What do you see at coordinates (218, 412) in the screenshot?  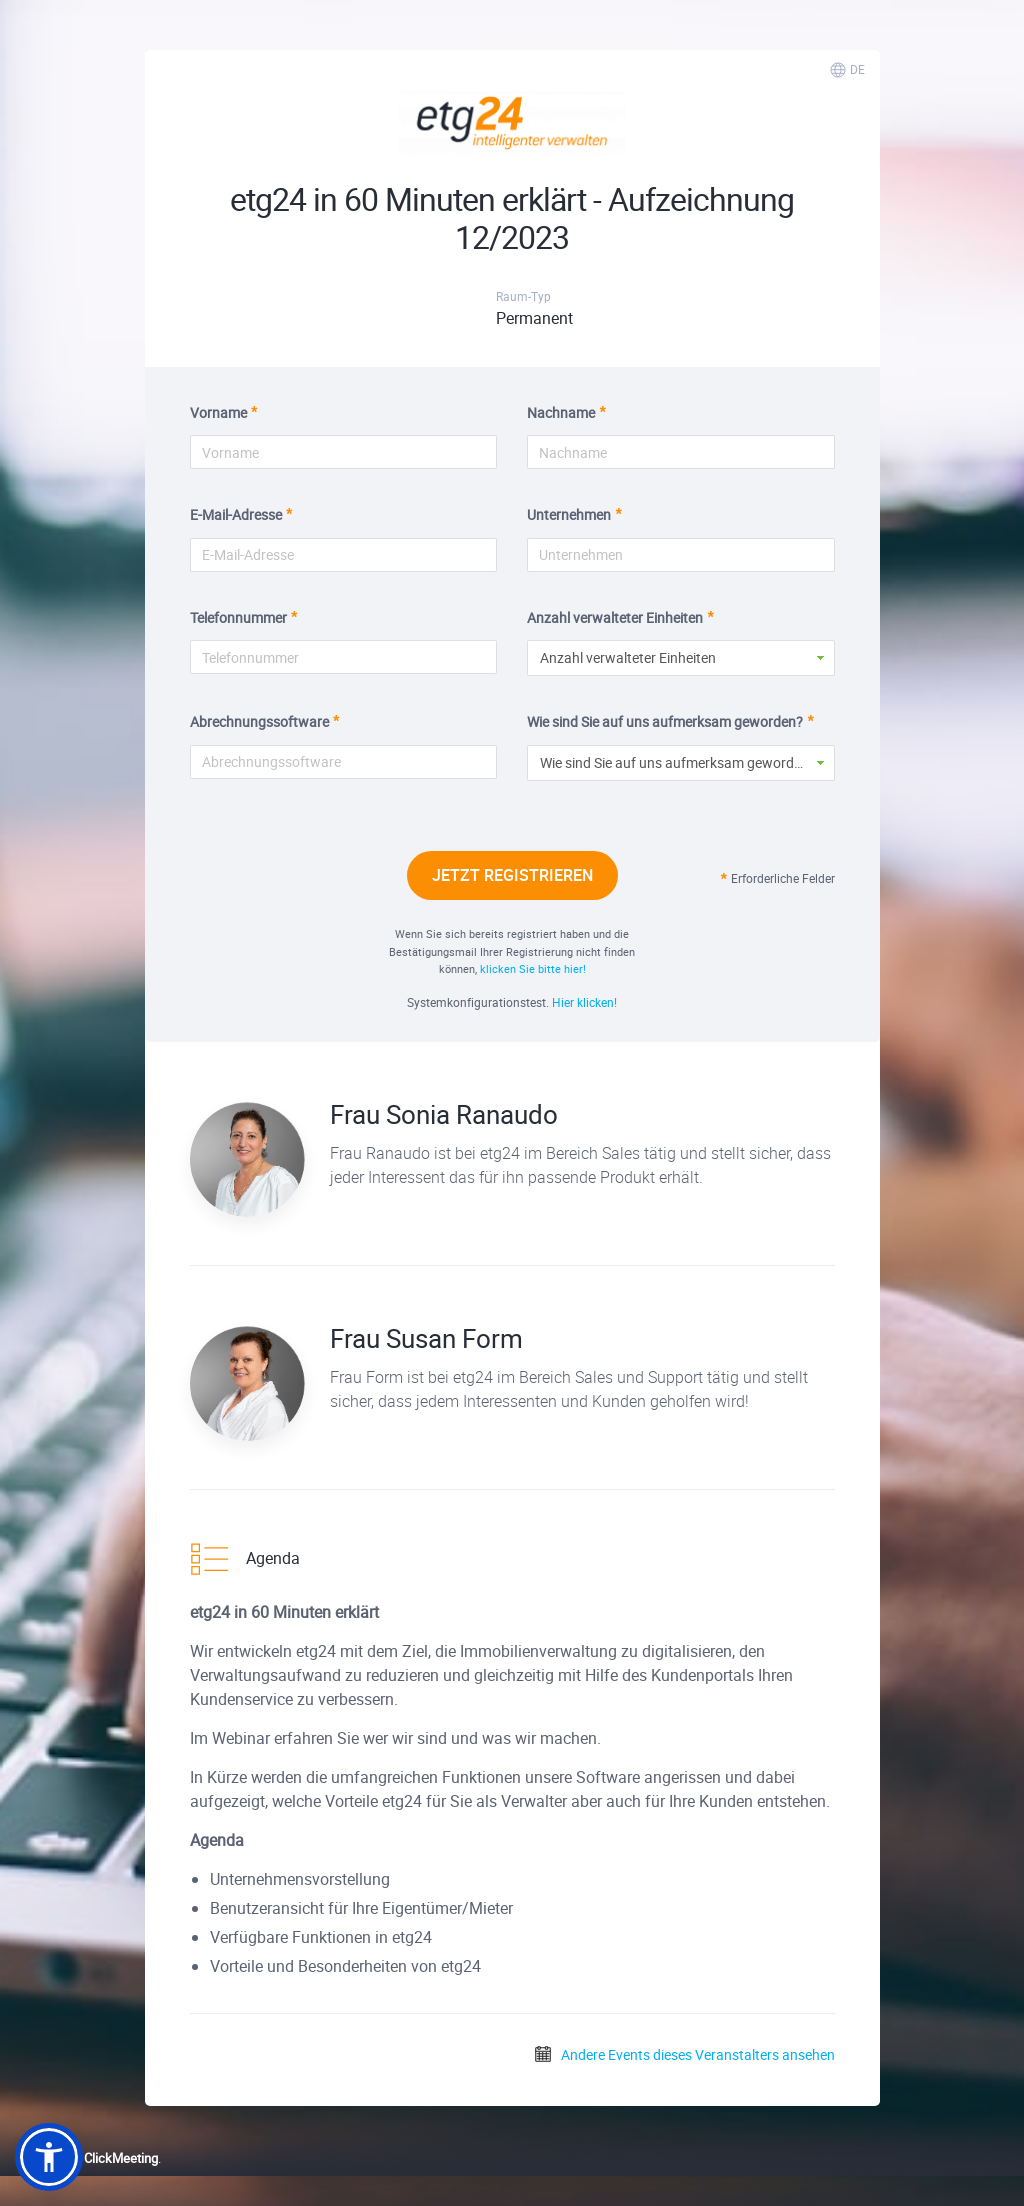 I see `Vorname` at bounding box center [218, 412].